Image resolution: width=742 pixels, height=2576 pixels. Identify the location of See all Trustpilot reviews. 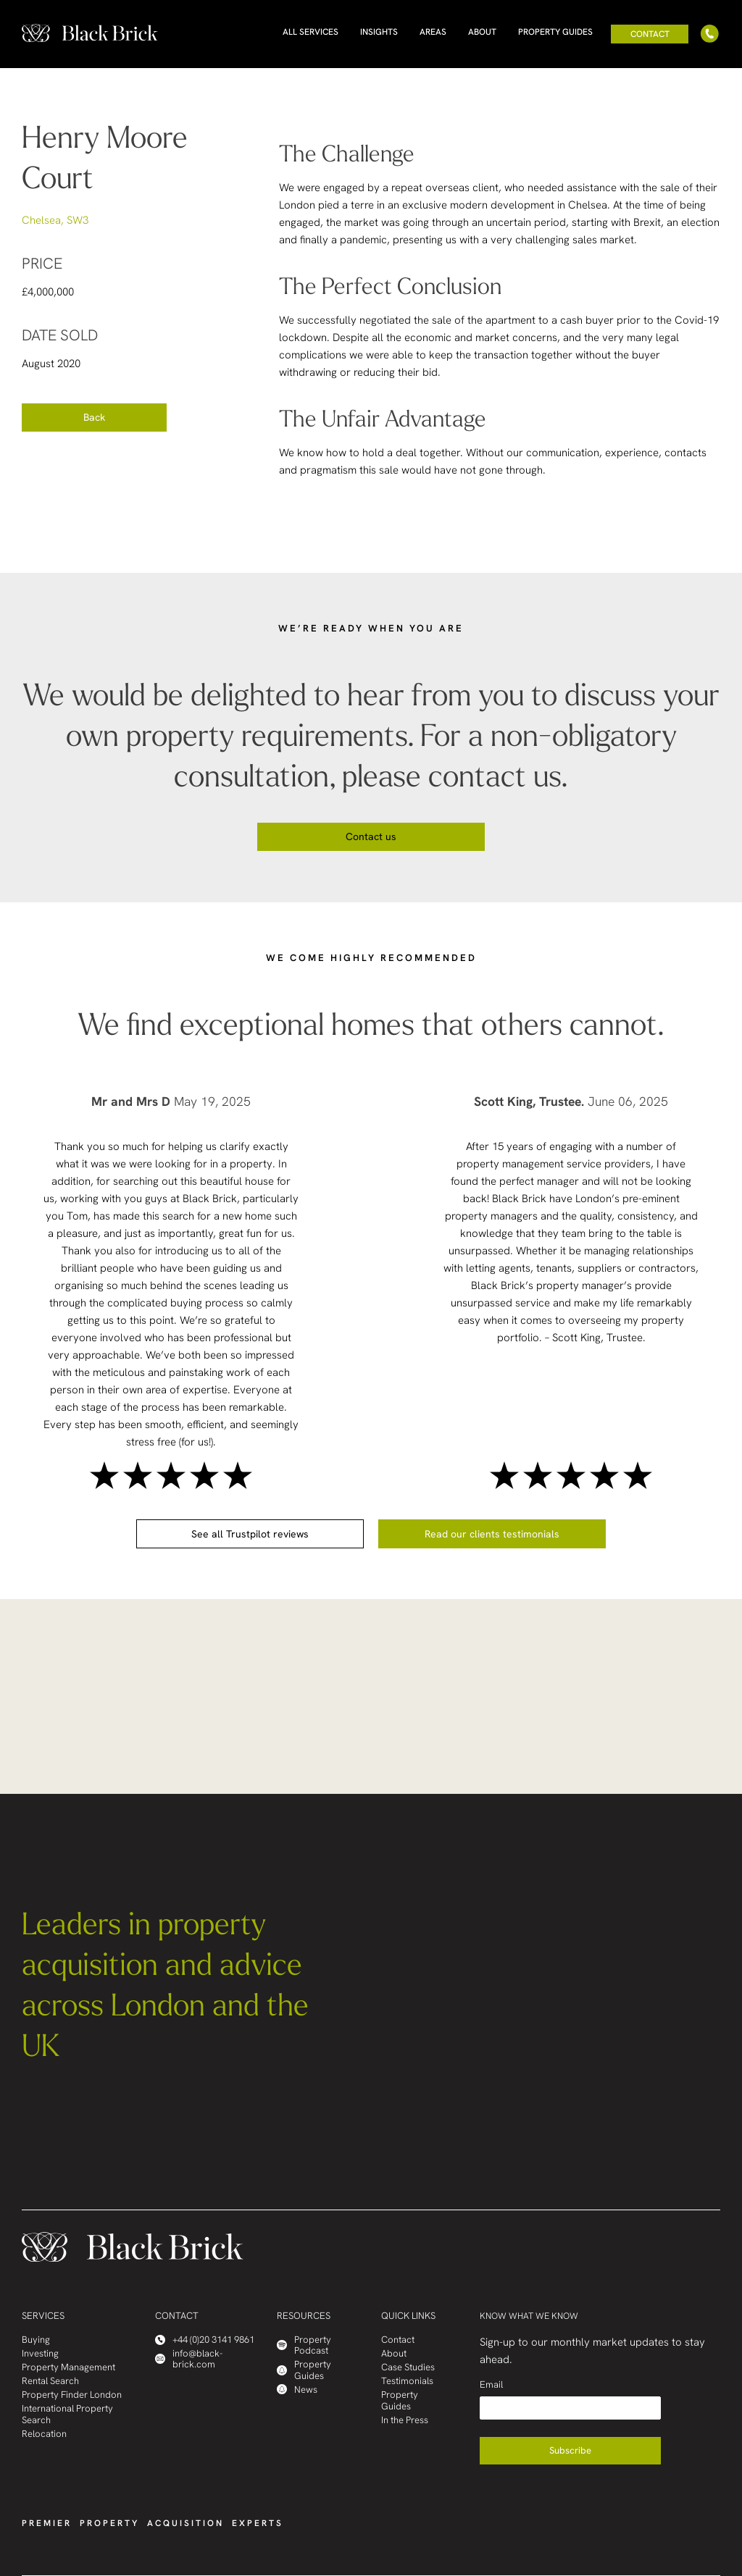
(250, 1533).